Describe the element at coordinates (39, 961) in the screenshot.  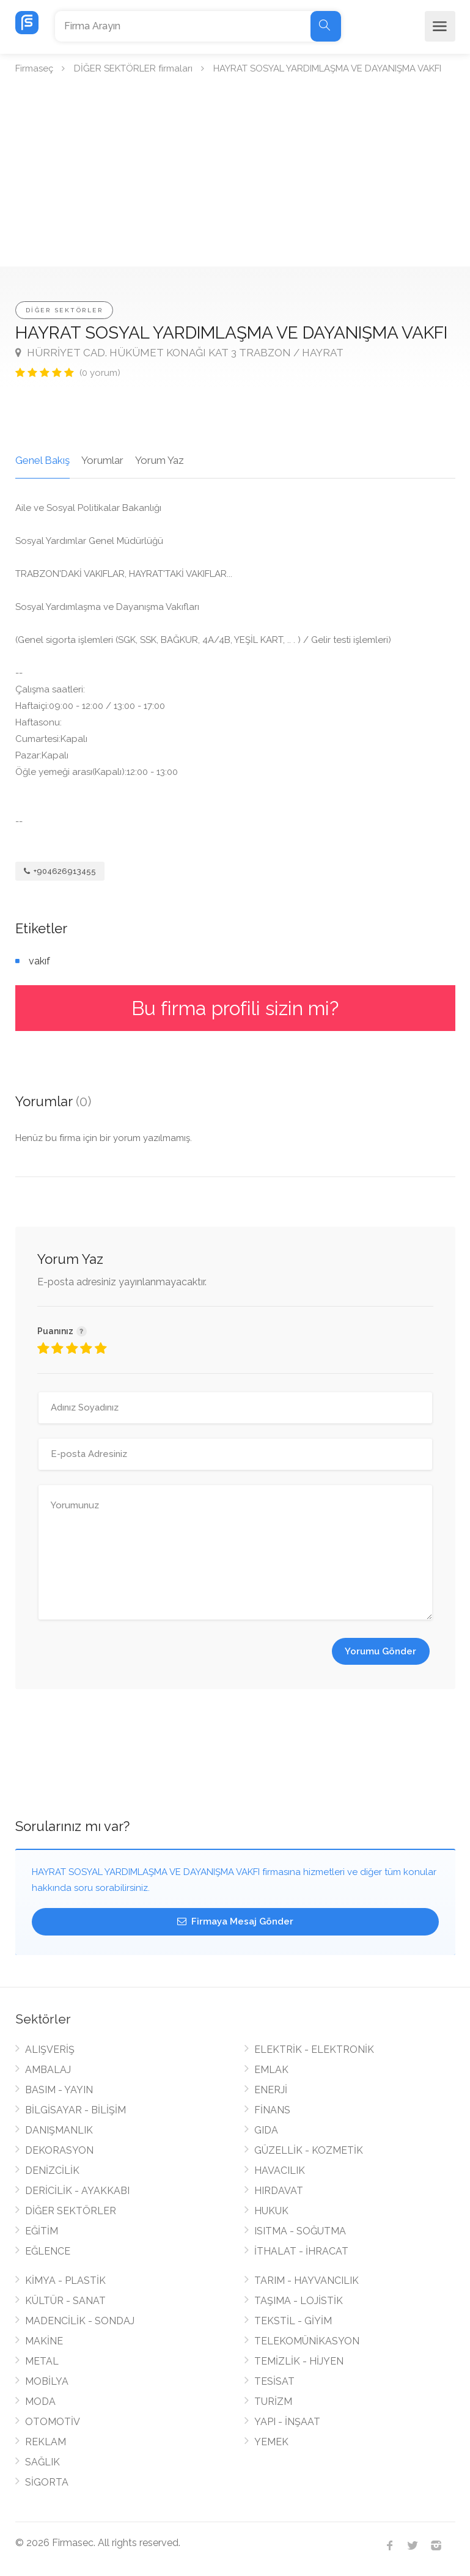
I see `vakıf` at that location.